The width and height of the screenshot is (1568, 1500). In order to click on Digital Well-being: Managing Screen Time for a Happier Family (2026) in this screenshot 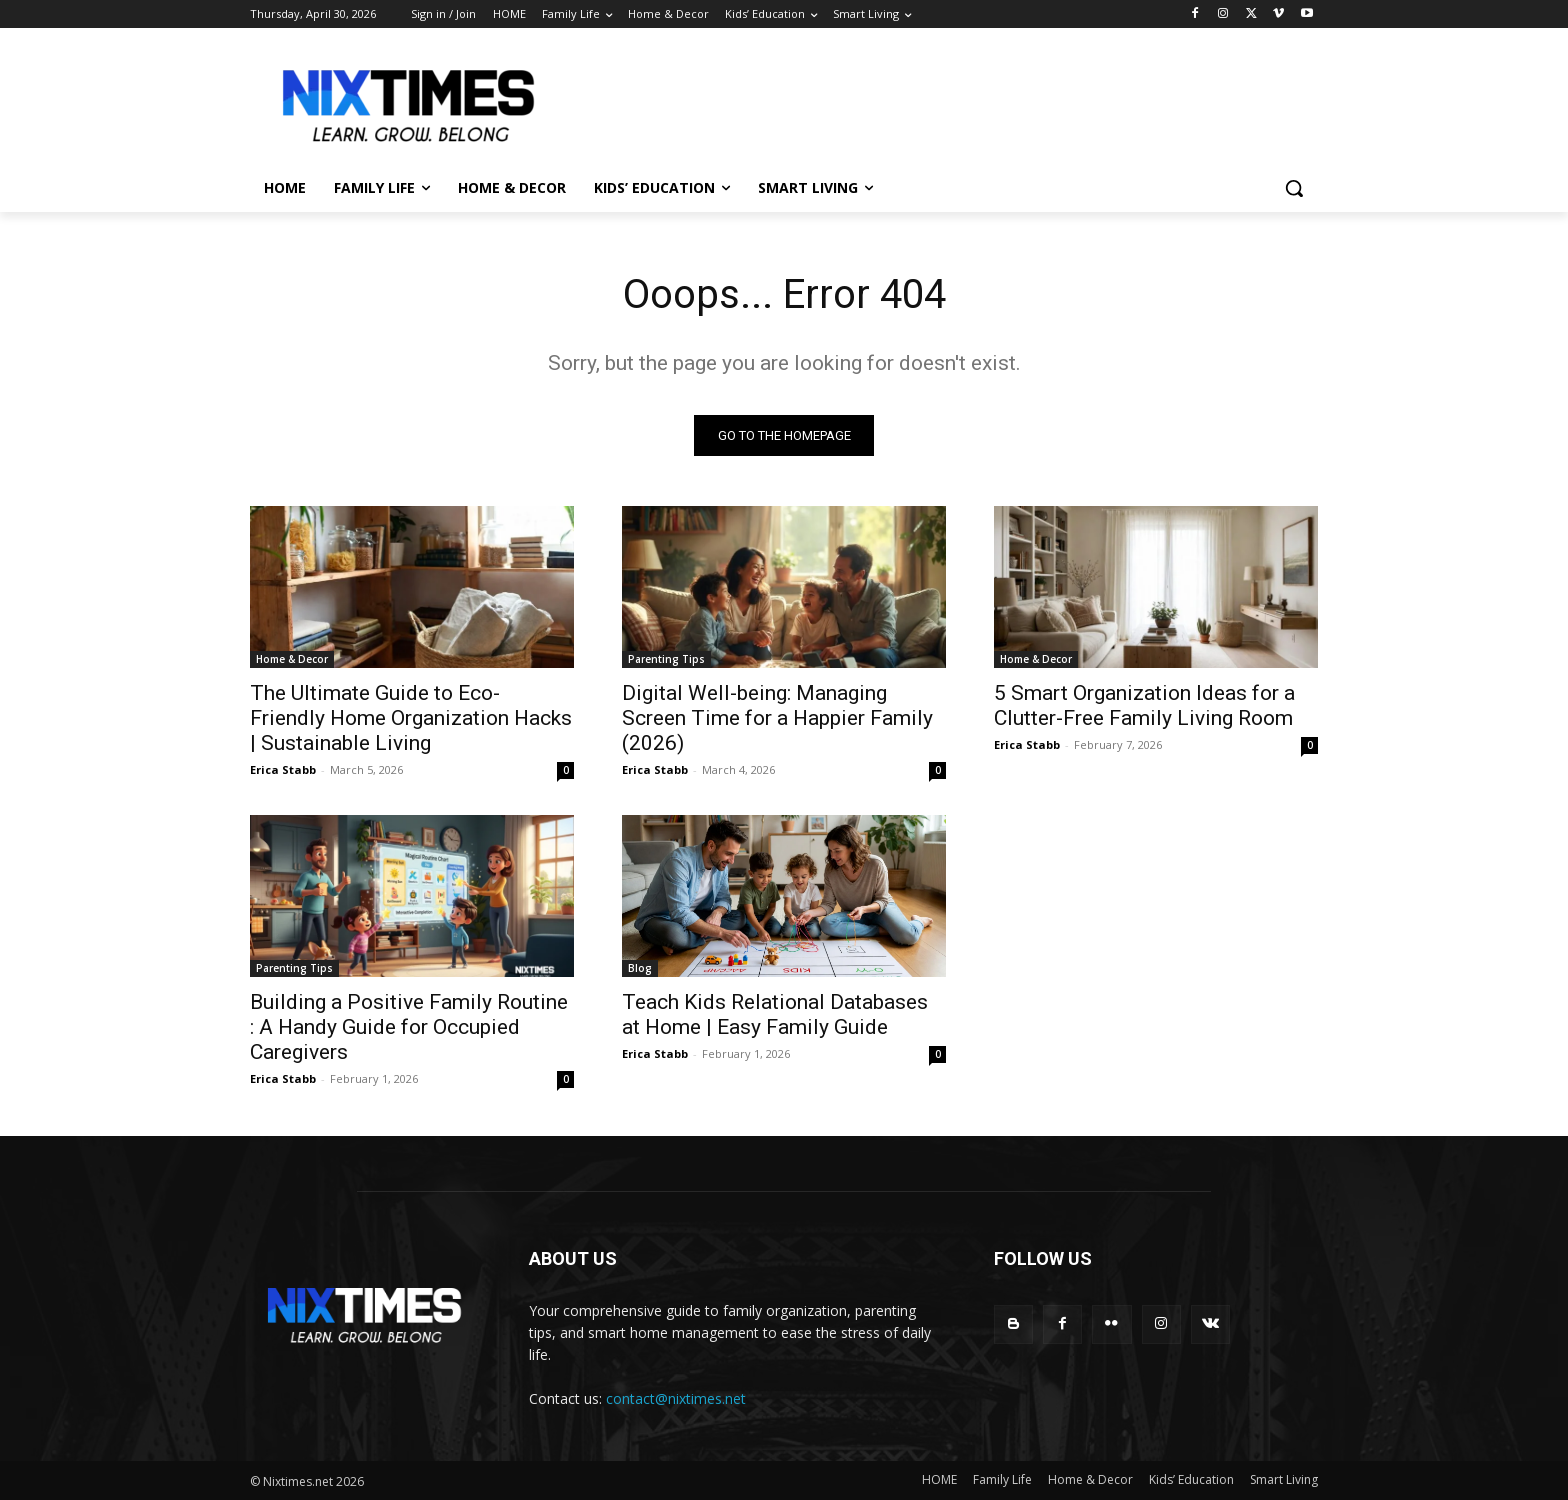, I will do `click(777, 718)`.